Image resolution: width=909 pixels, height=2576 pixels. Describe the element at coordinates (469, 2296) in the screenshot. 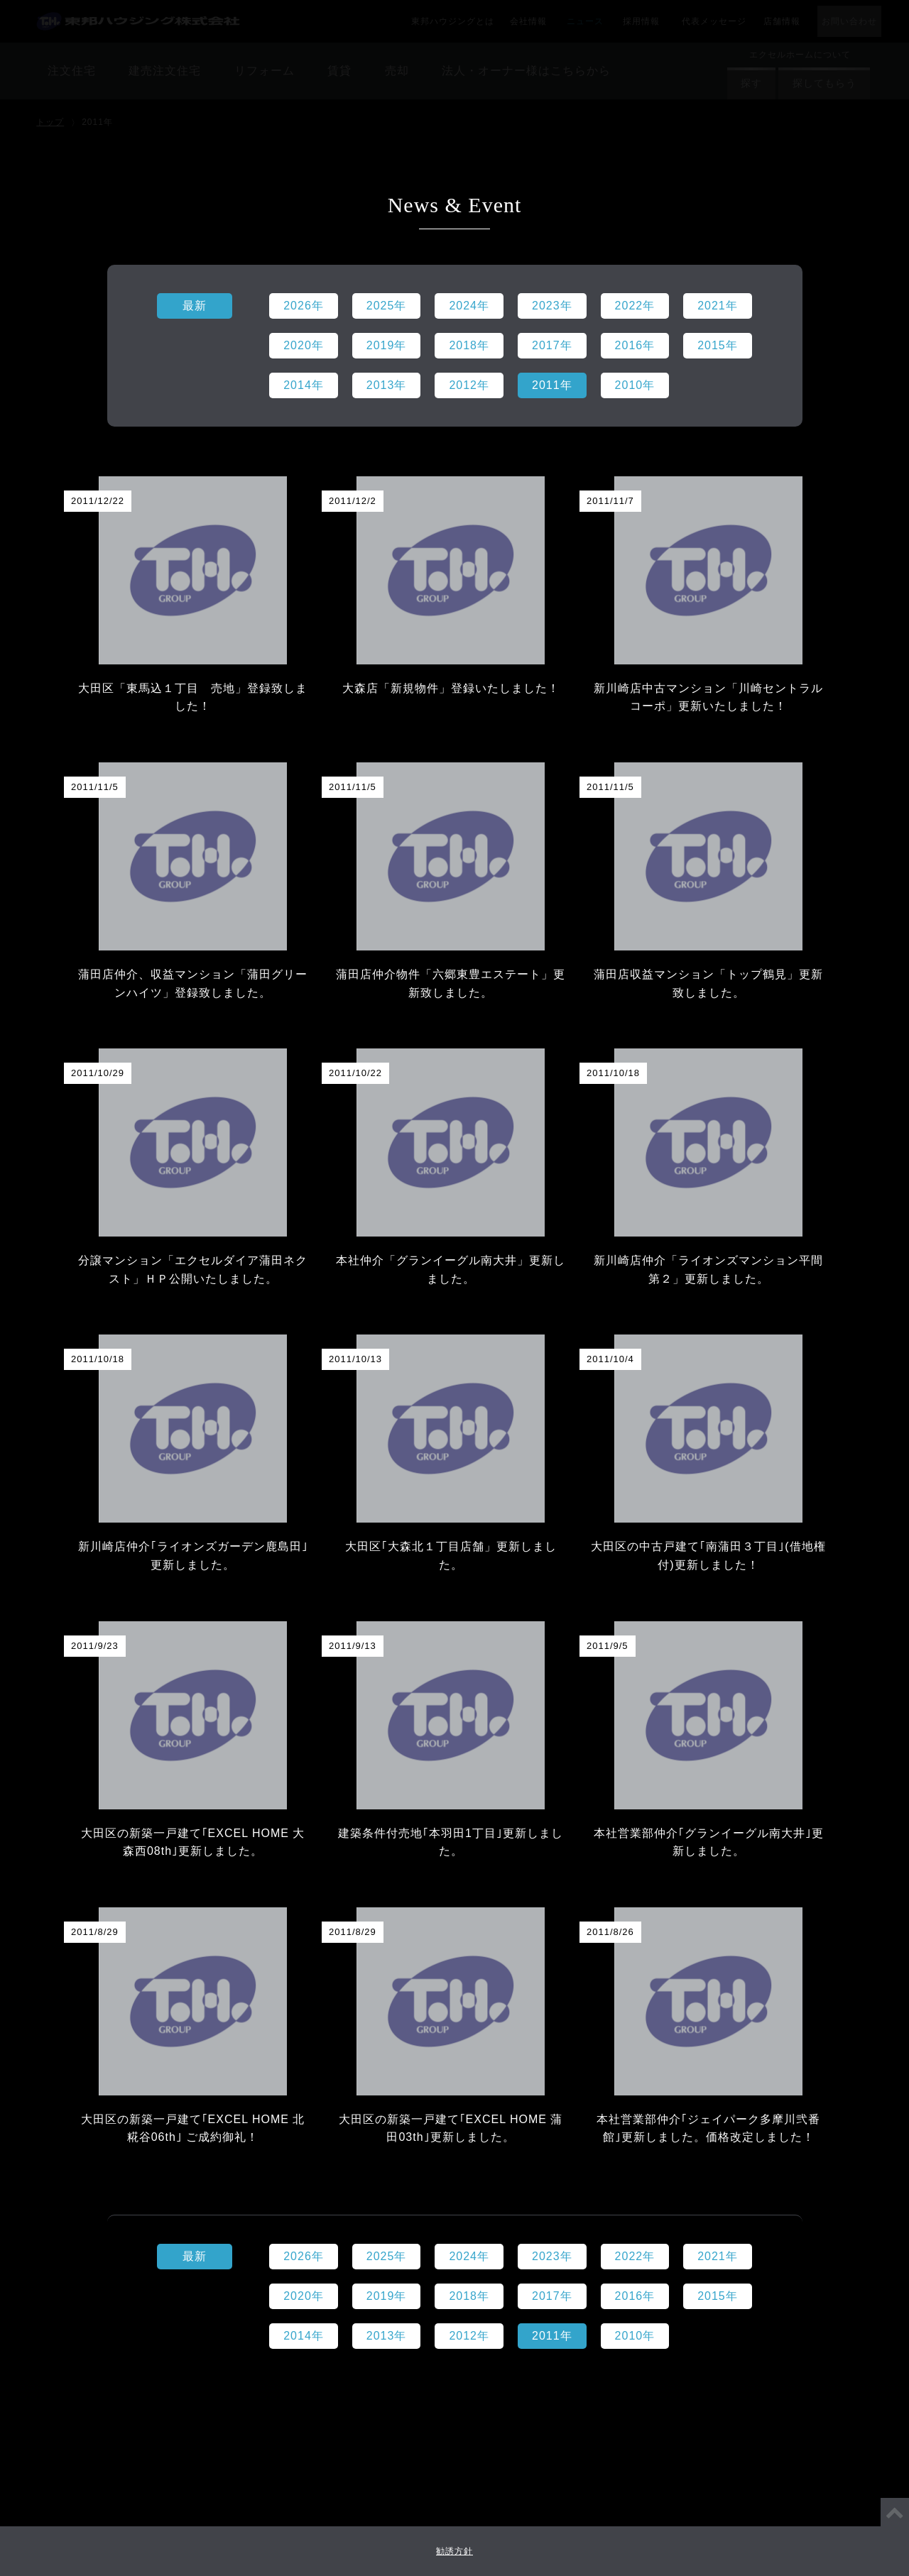

I see `2018年` at that location.